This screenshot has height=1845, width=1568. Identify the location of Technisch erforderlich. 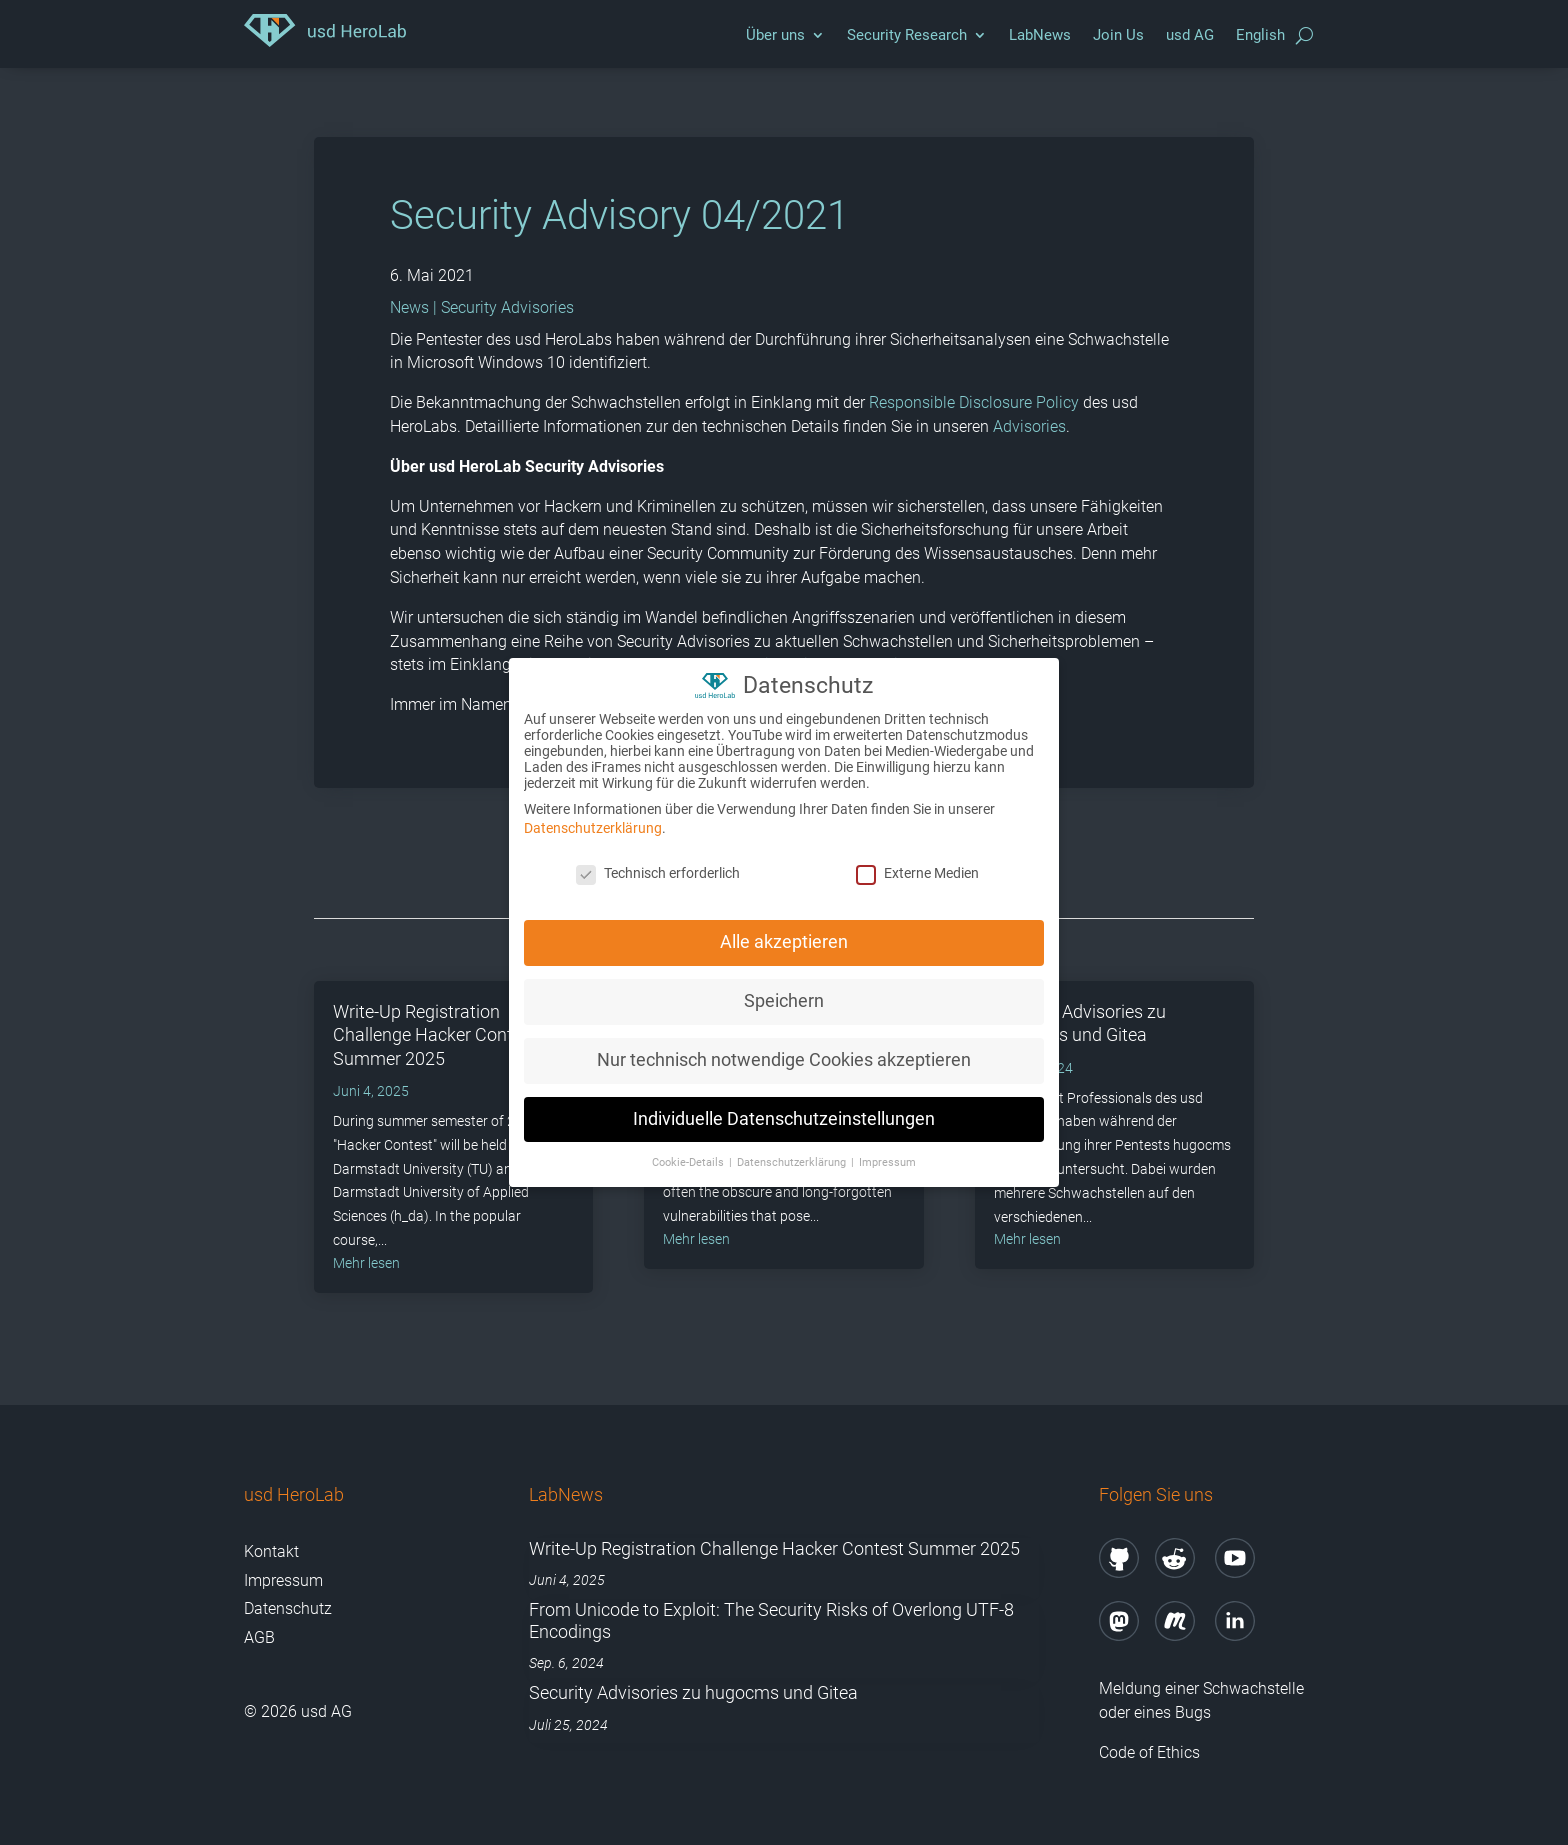
(658, 873).